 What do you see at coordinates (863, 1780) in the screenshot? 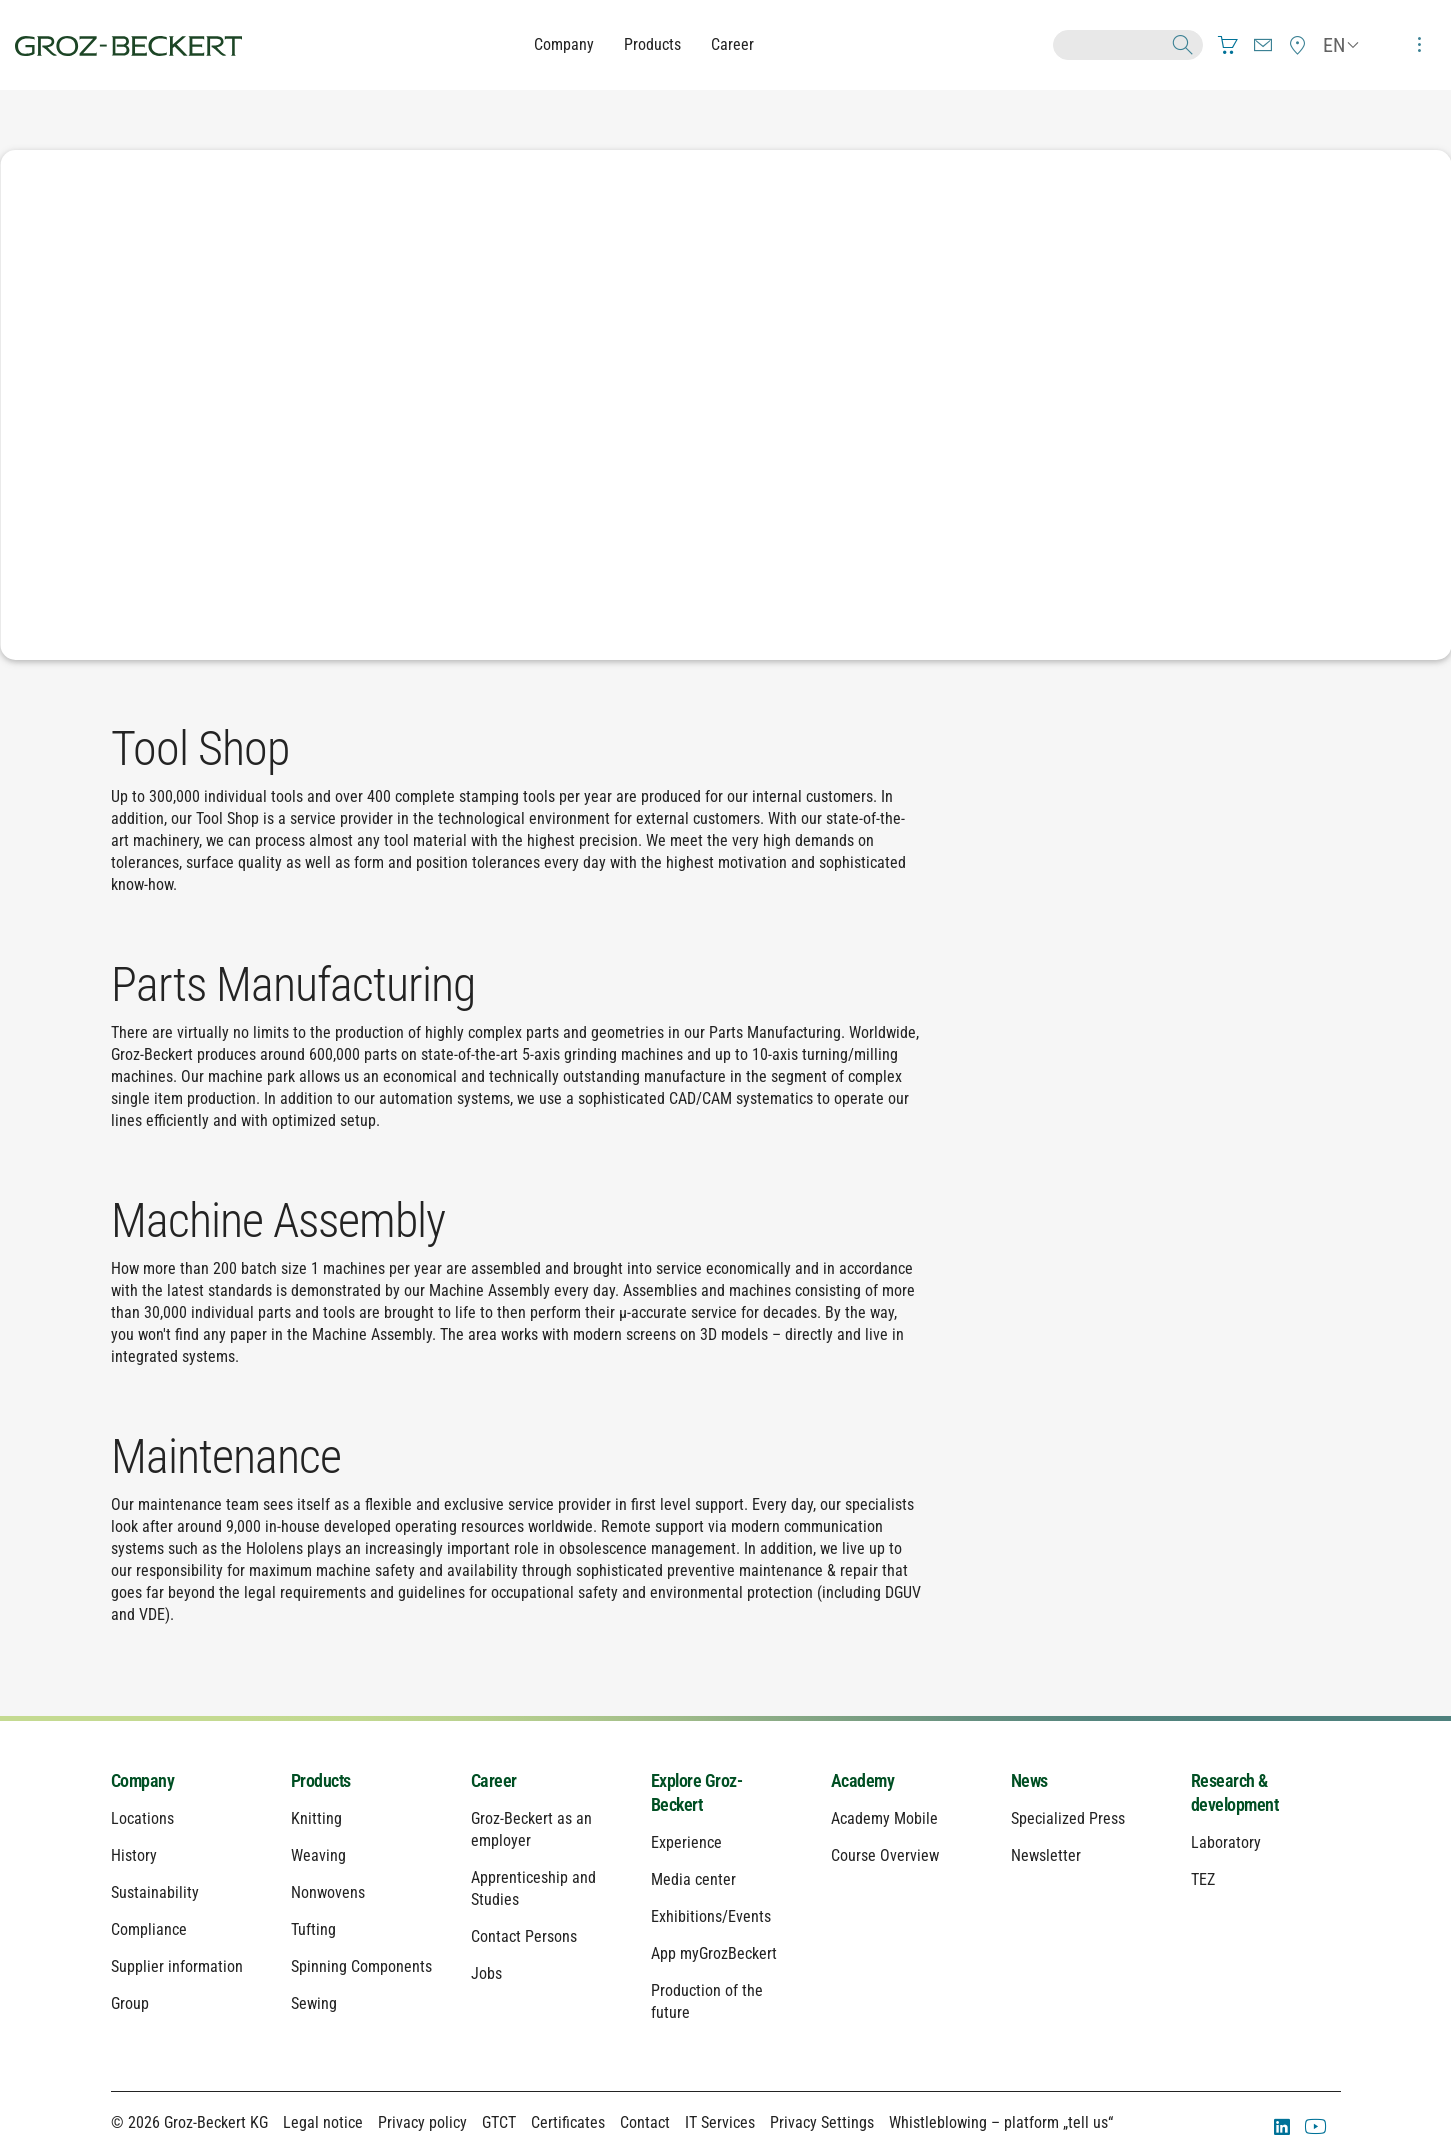
I see `Academy [menuitem]` at bounding box center [863, 1780].